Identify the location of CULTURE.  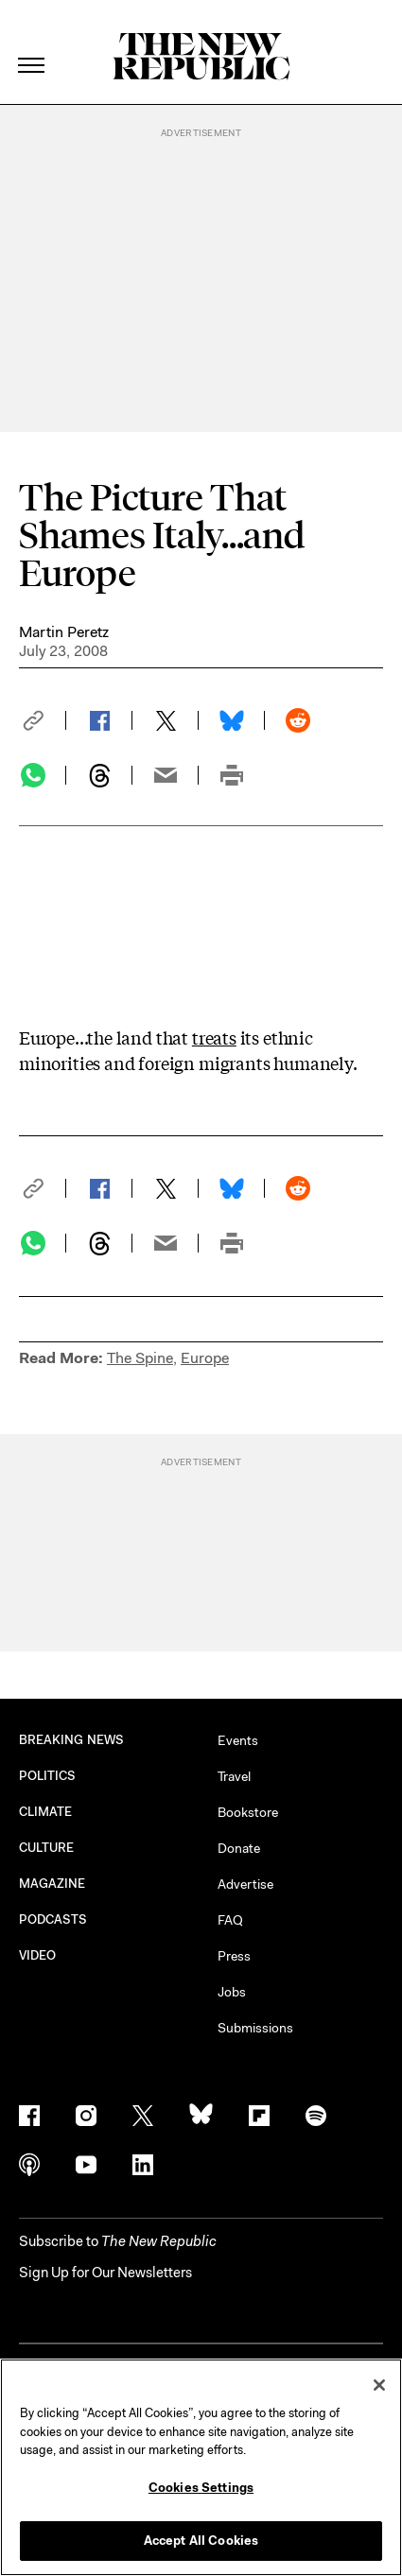
(47, 1848).